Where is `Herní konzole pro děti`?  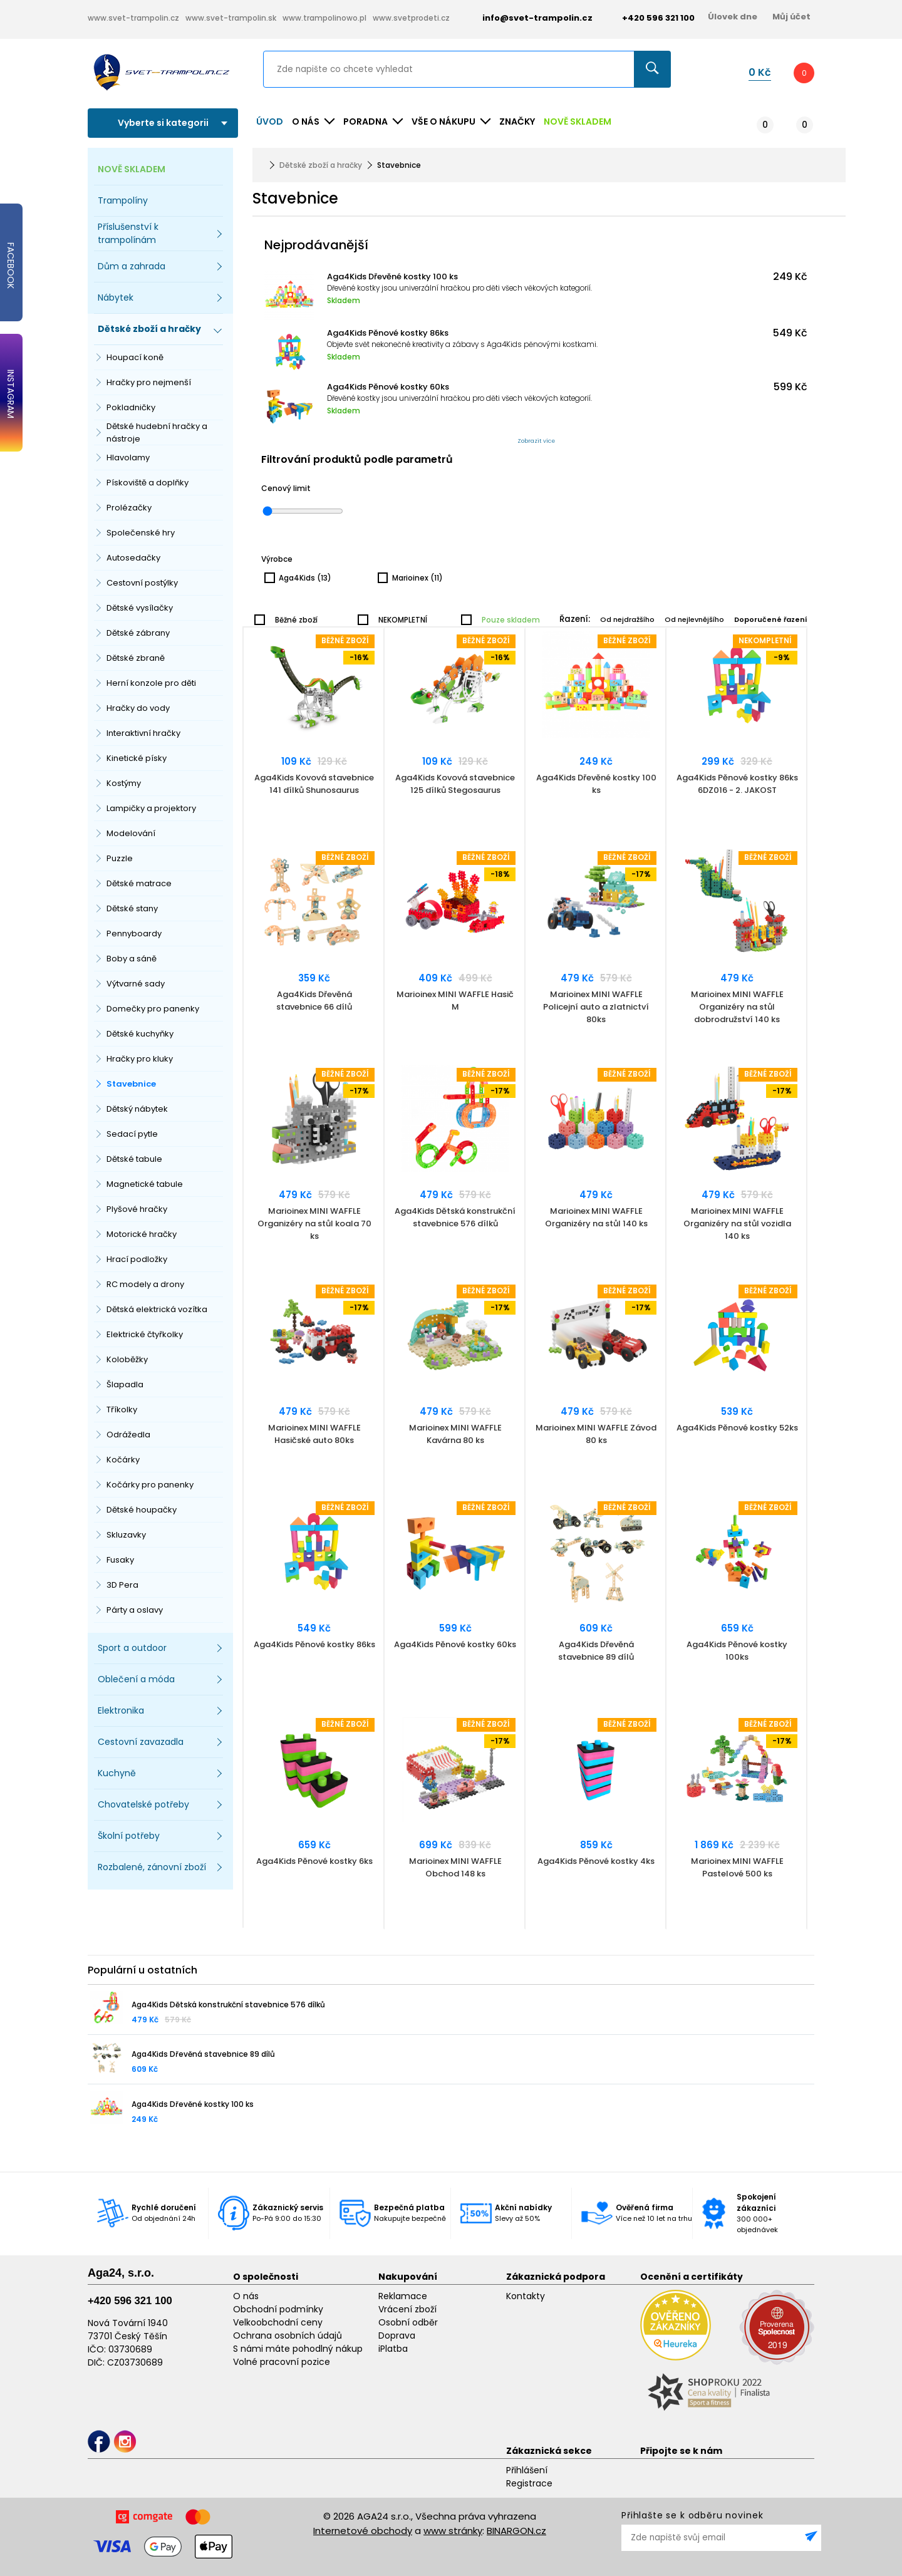 Herní konzole pro děti is located at coordinates (151, 683).